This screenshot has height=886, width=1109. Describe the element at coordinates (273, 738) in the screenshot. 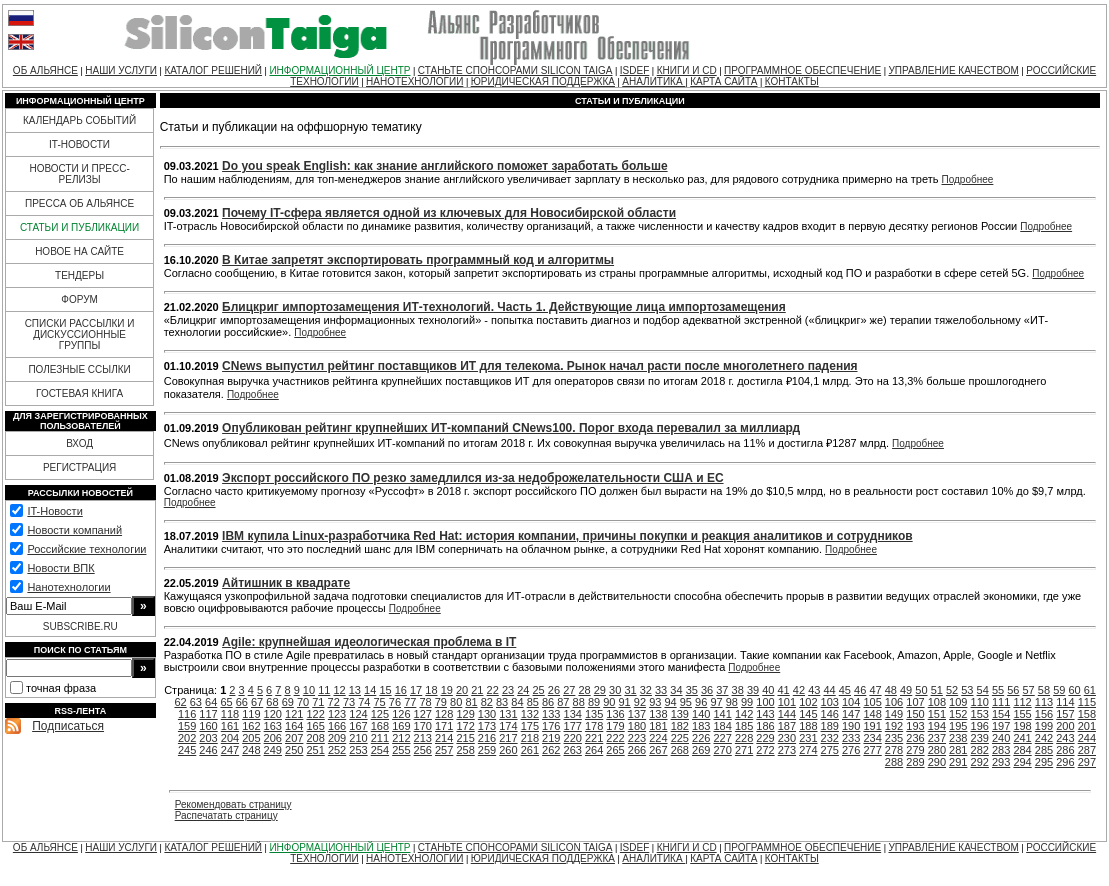

I see `206` at that location.